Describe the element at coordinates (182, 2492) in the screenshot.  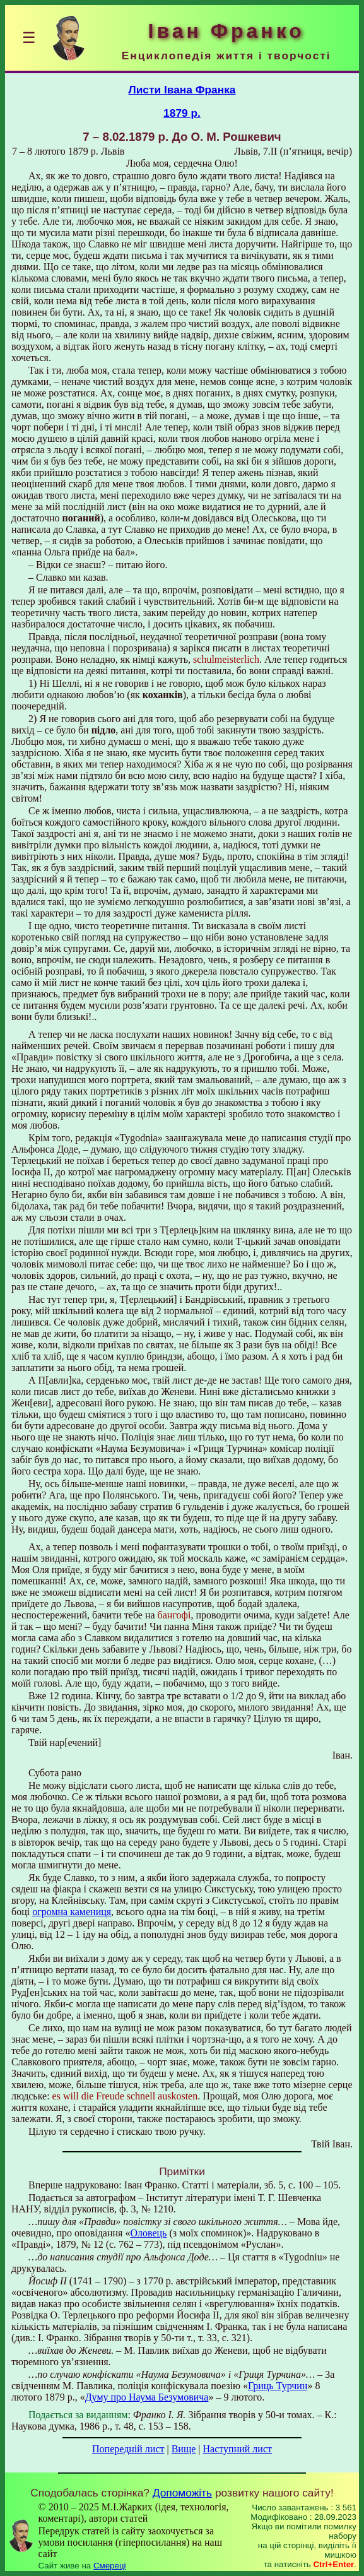
I see `Допоможіть` at that location.